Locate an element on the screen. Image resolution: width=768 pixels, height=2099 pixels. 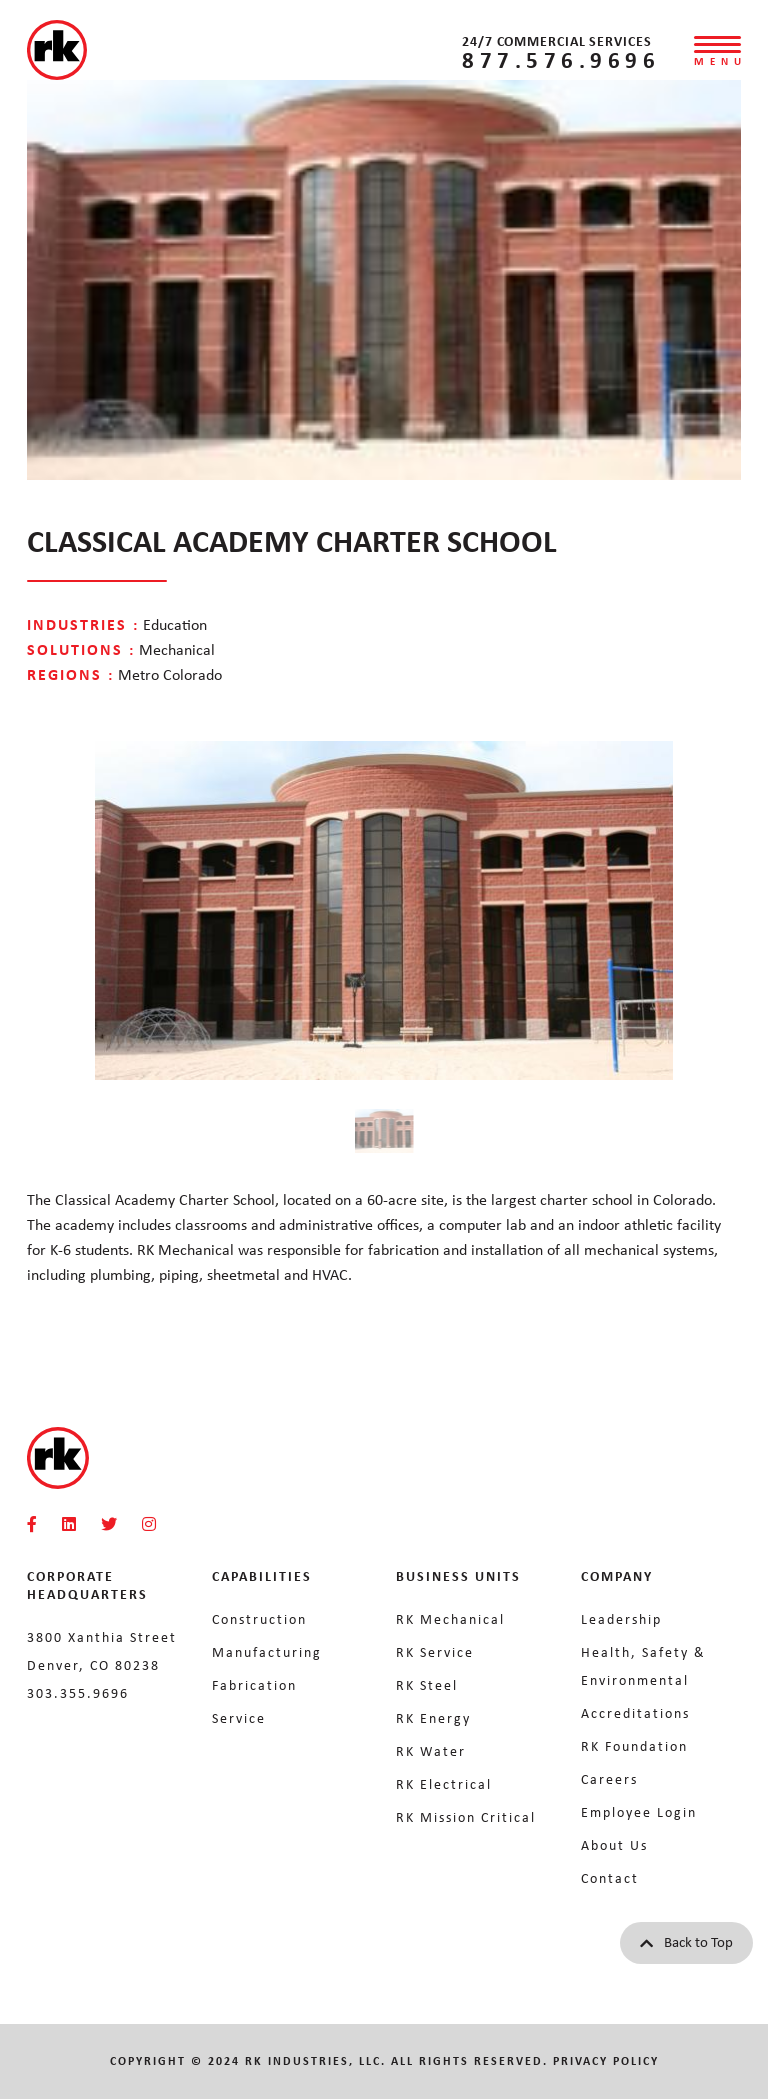
Leadership is located at coordinates (621, 1619).